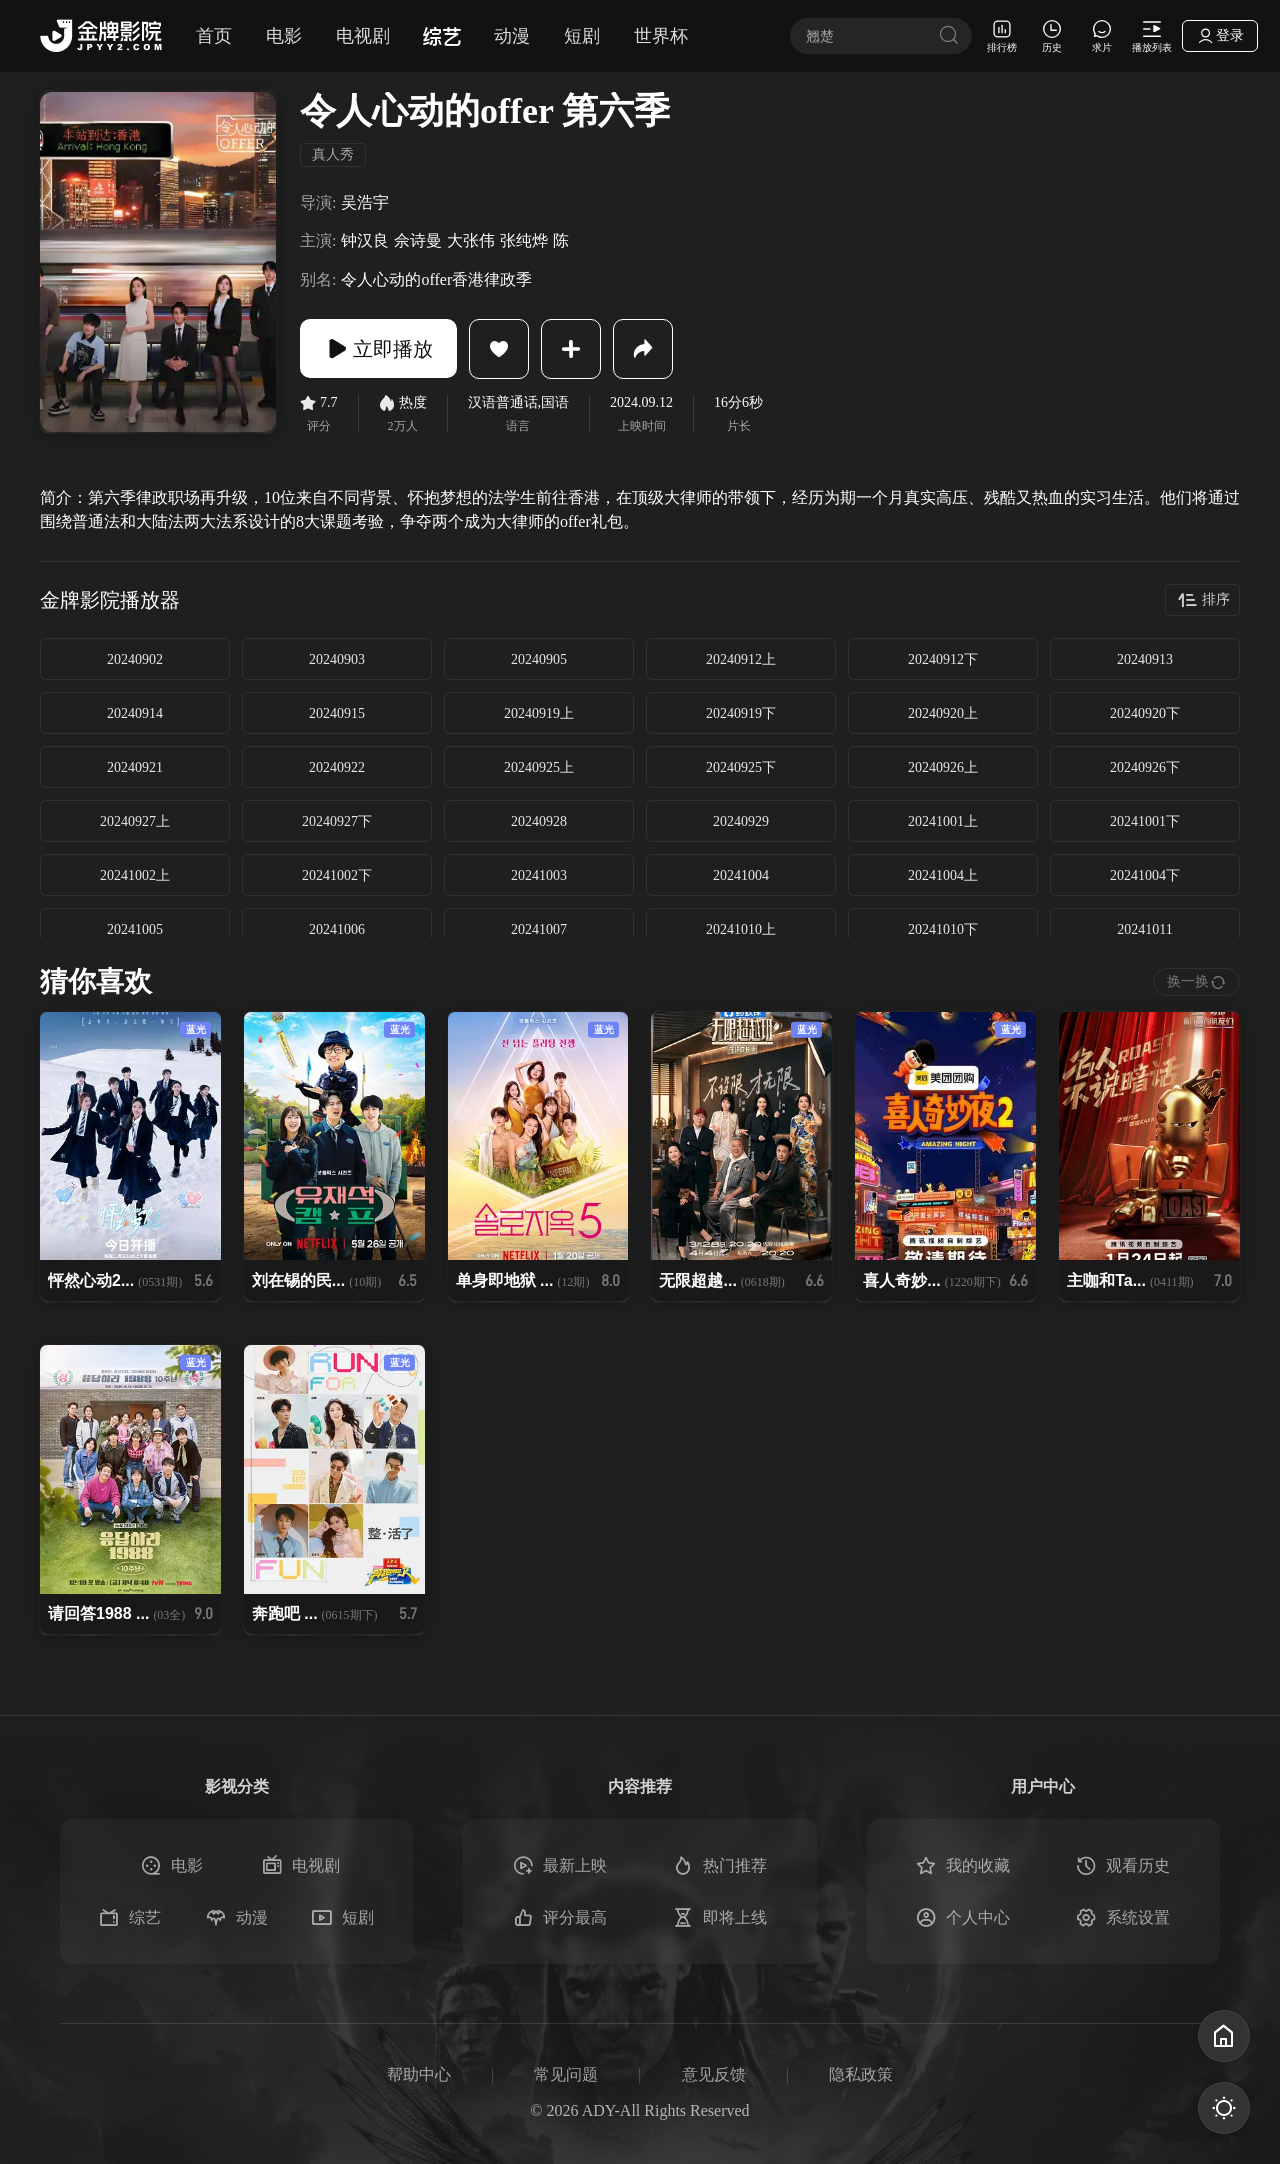 Image resolution: width=1280 pixels, height=2164 pixels. What do you see at coordinates (333, 154) in the screenshot?
I see `真人秀` at bounding box center [333, 154].